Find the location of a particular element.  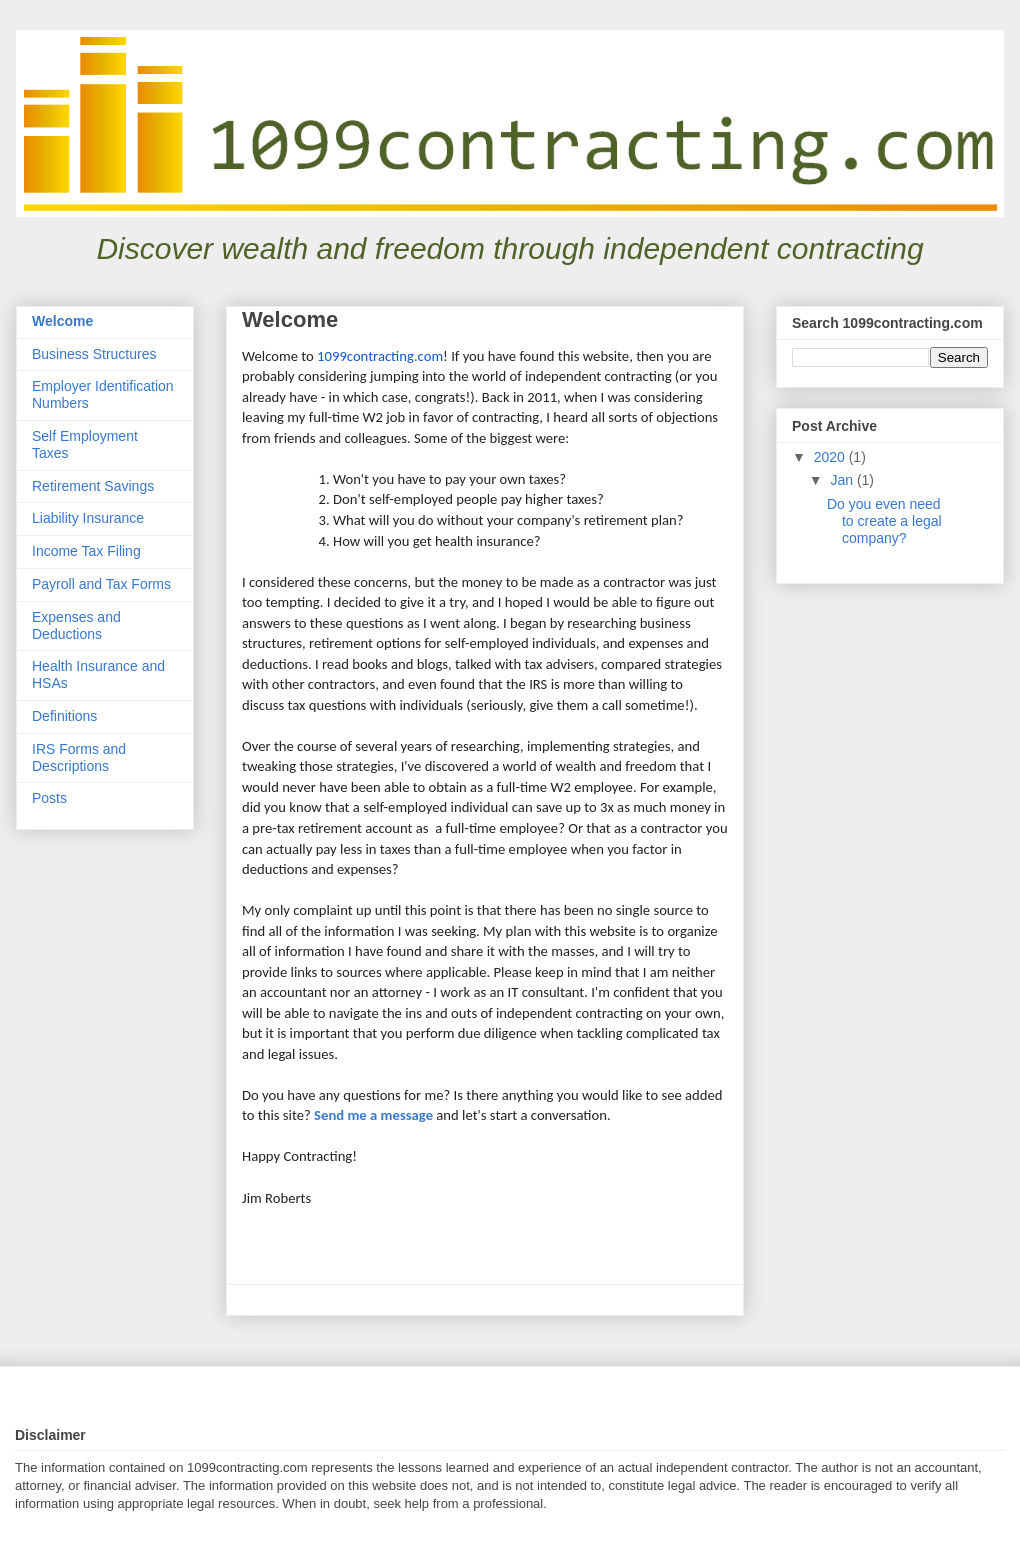

Welcome is located at coordinates (62, 321).